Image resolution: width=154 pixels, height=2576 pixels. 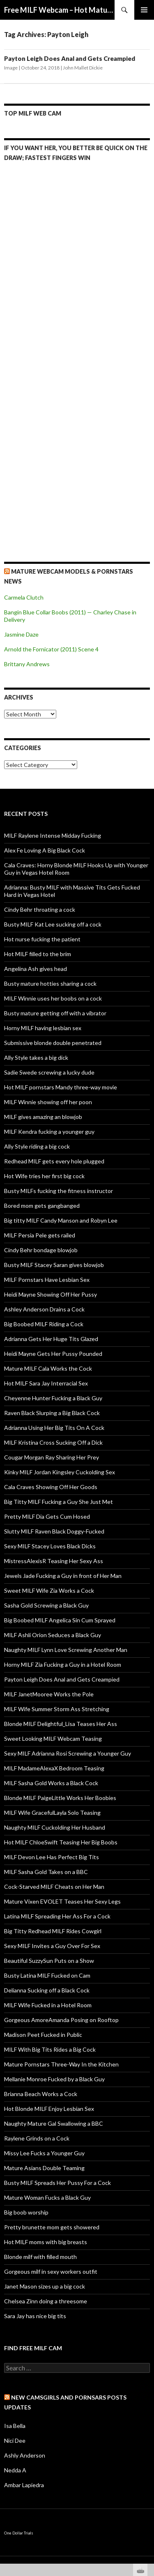 I want to click on MILF Raylene Intense Midday Fucking, so click(x=52, y=835).